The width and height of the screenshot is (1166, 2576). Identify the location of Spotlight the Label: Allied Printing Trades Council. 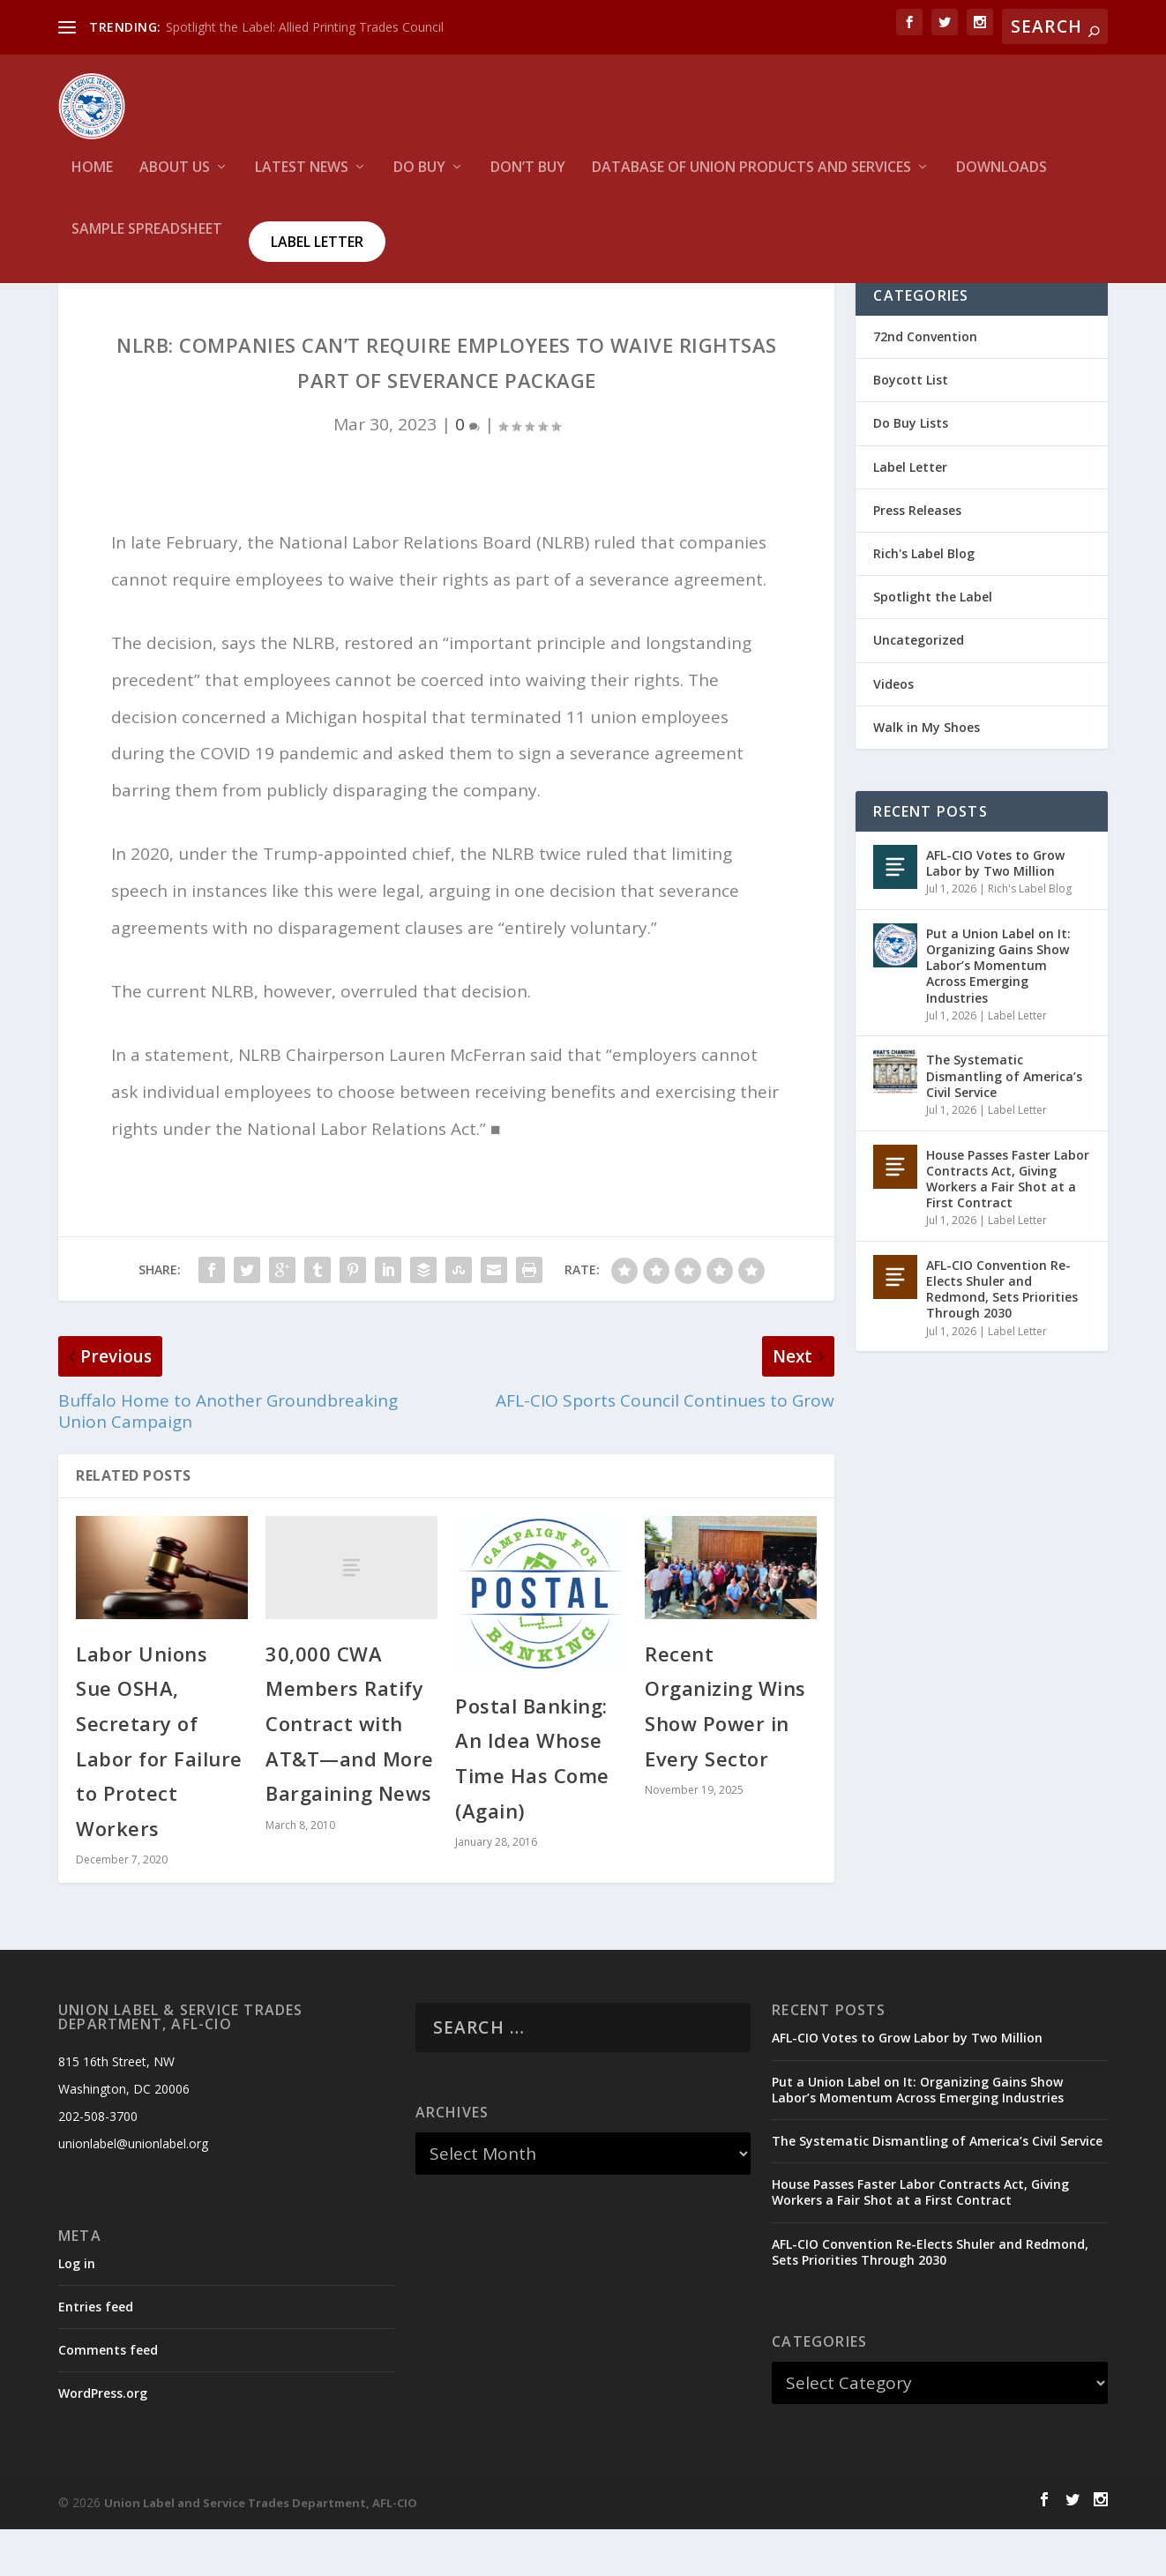
(305, 27).